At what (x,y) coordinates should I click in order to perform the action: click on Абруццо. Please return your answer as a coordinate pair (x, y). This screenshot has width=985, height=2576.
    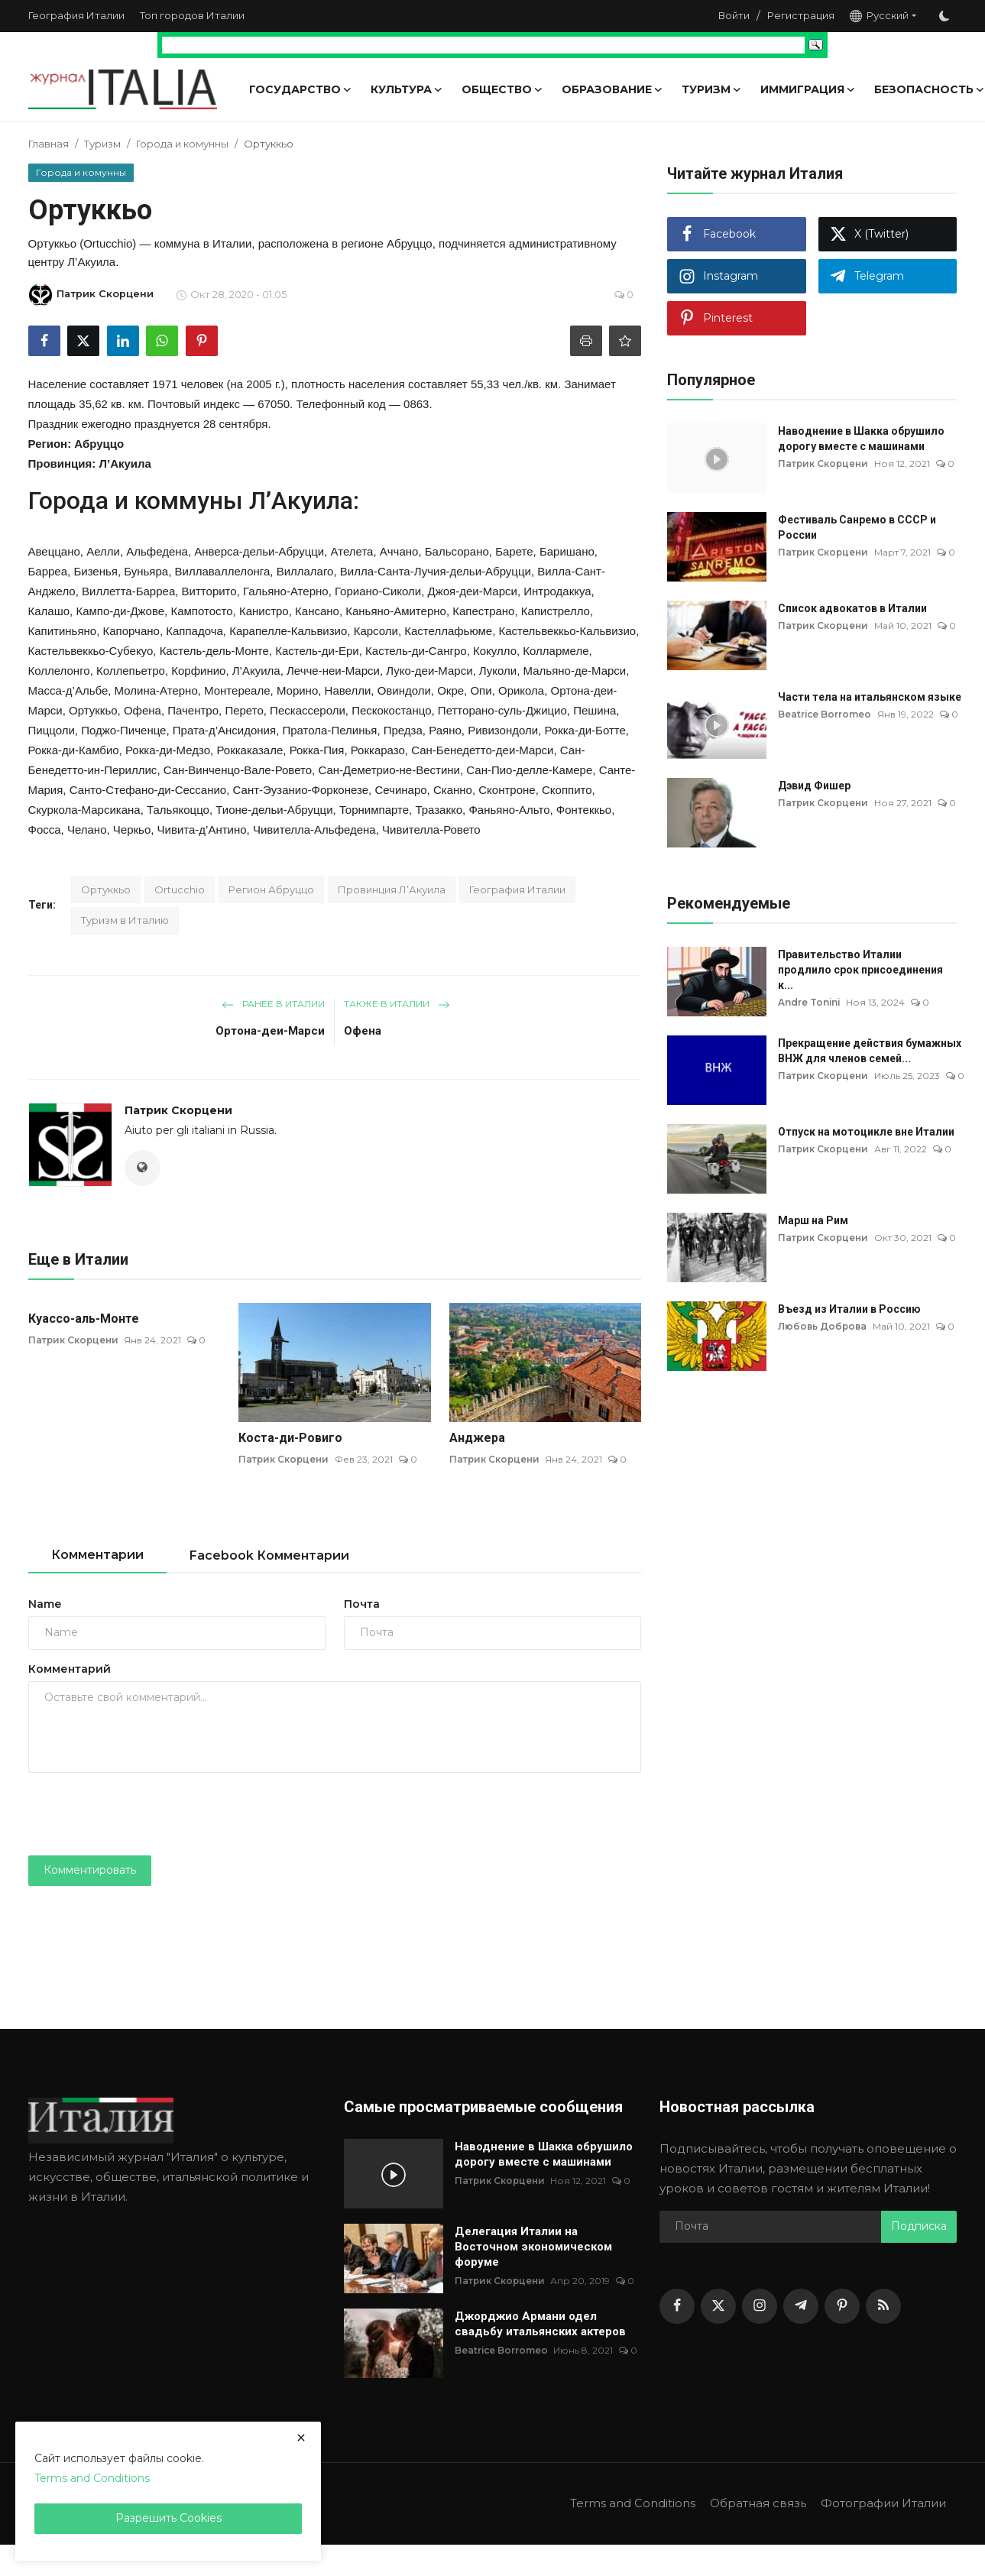
    Looking at the image, I should click on (99, 443).